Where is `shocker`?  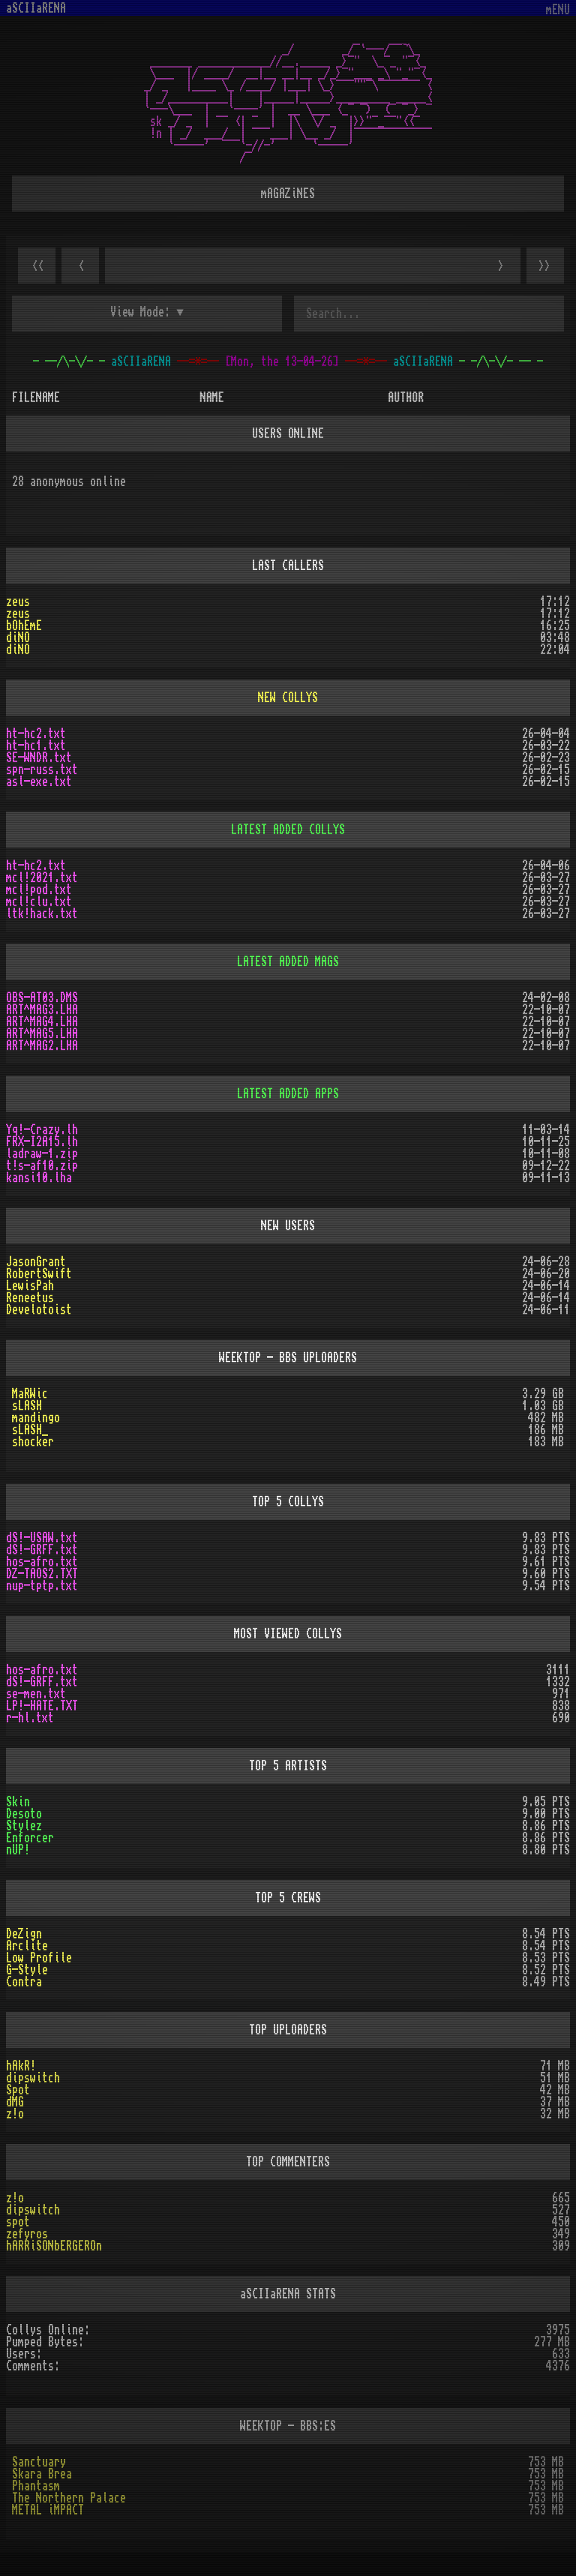 shocker is located at coordinates (33, 1442).